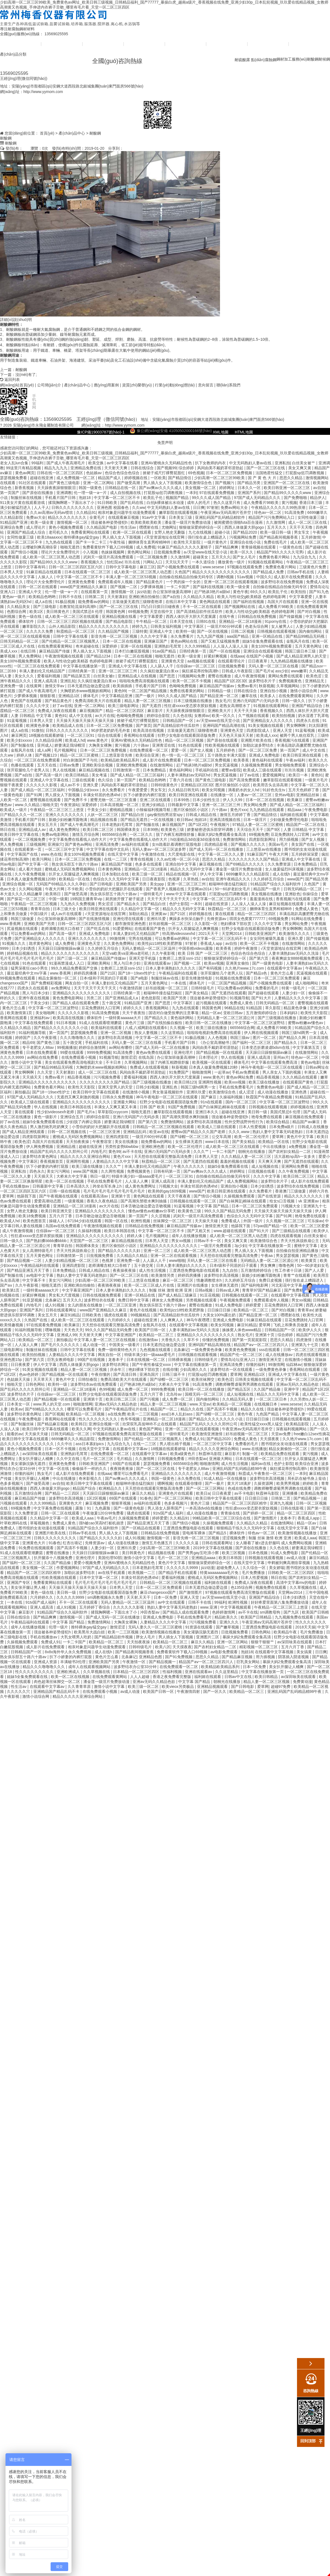 This screenshot has width=330, height=2576. Describe the element at coordinates (32, 715) in the screenshot. I see `人妻 日韩精品 中文字幕` at that location.